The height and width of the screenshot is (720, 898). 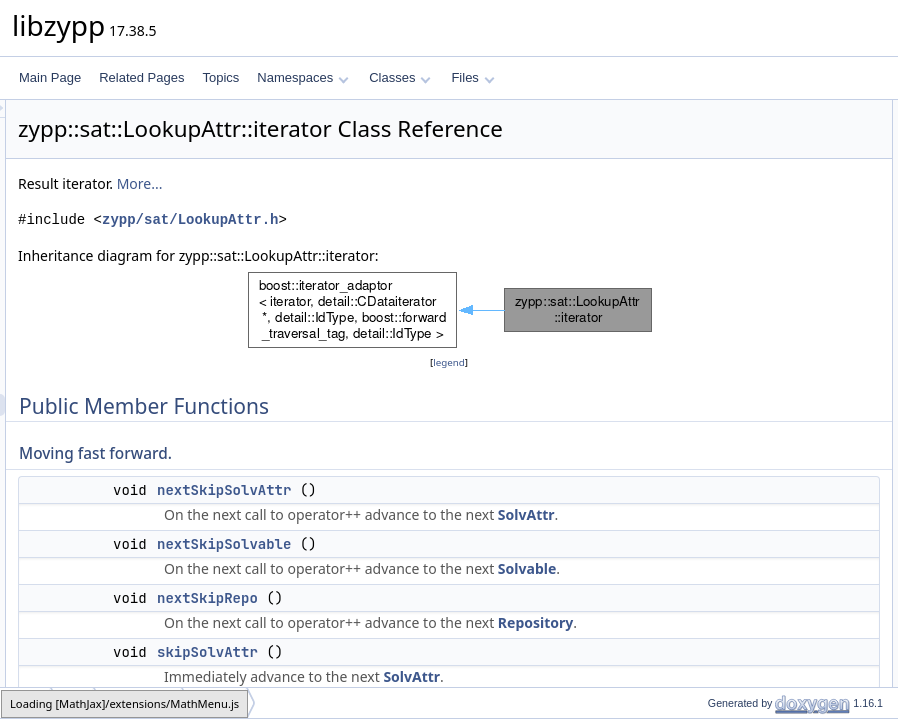 What do you see at coordinates (742, 221) in the screenshot?
I see `skipSolvAttr` at bounding box center [742, 221].